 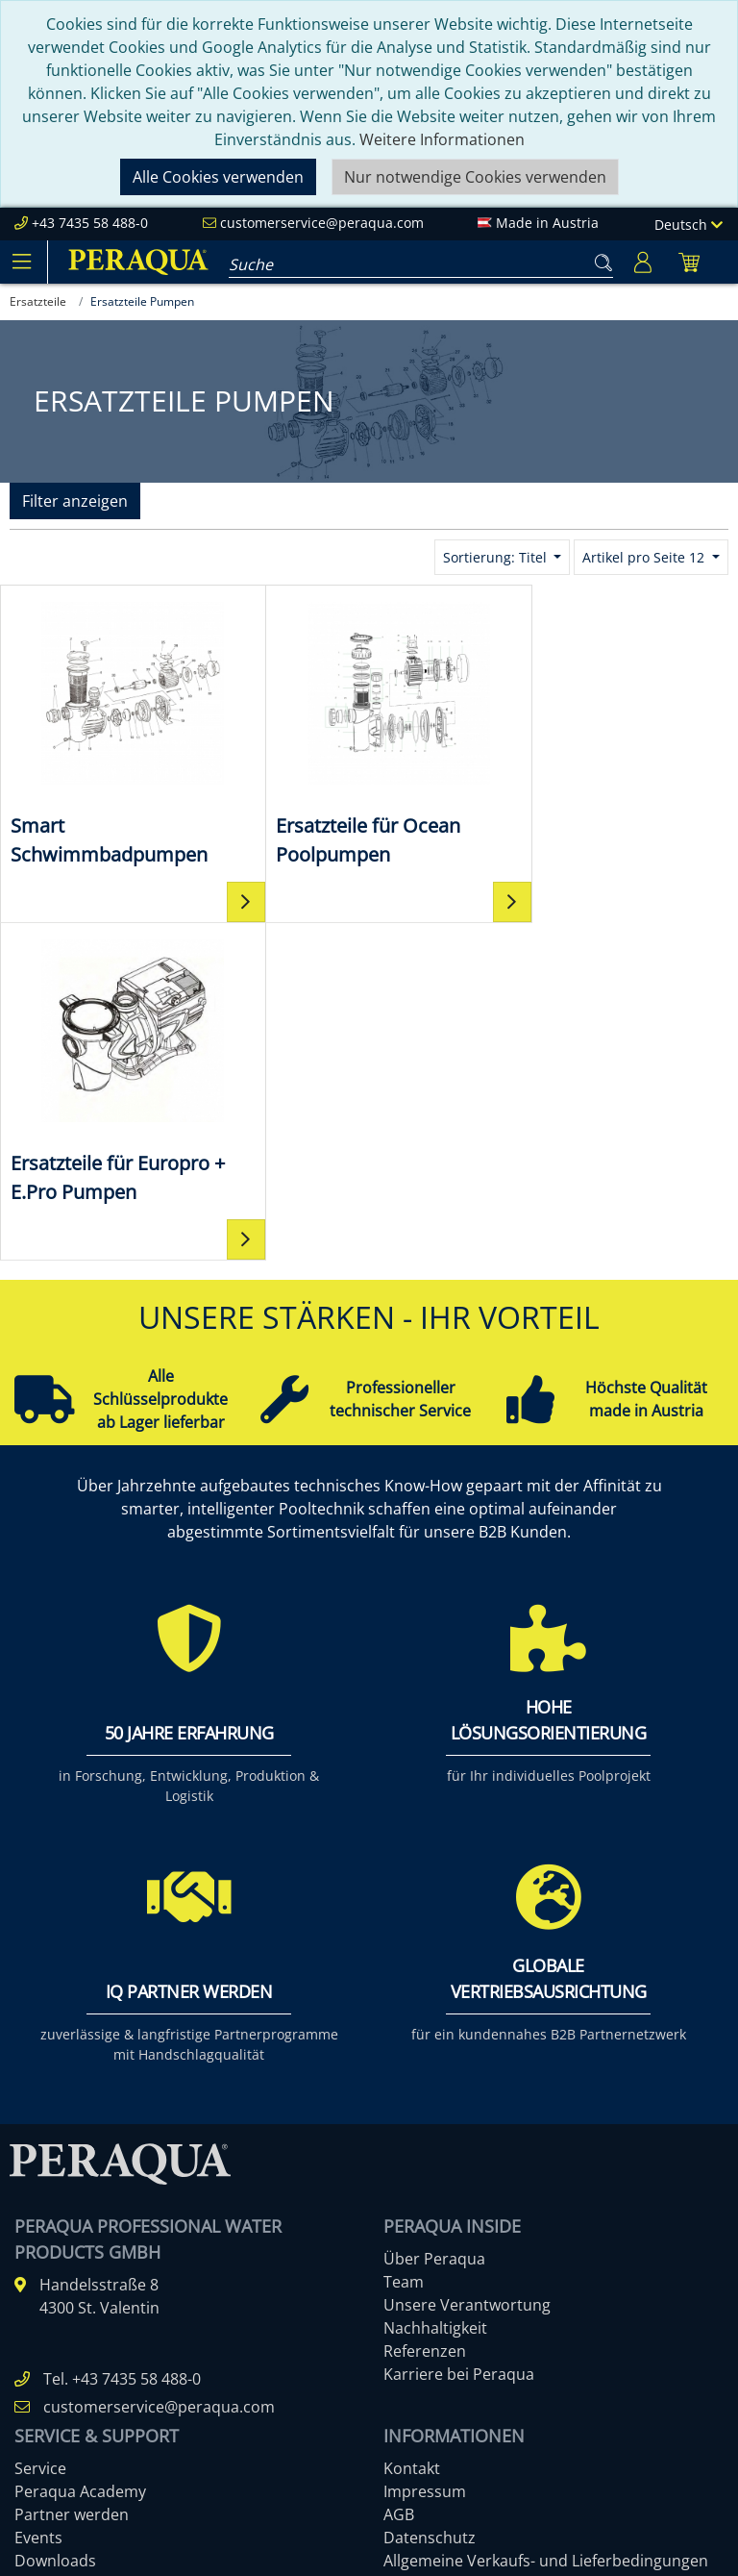 What do you see at coordinates (94, 2318) in the screenshot?
I see `Einbauteile ABS & V4A` at bounding box center [94, 2318].